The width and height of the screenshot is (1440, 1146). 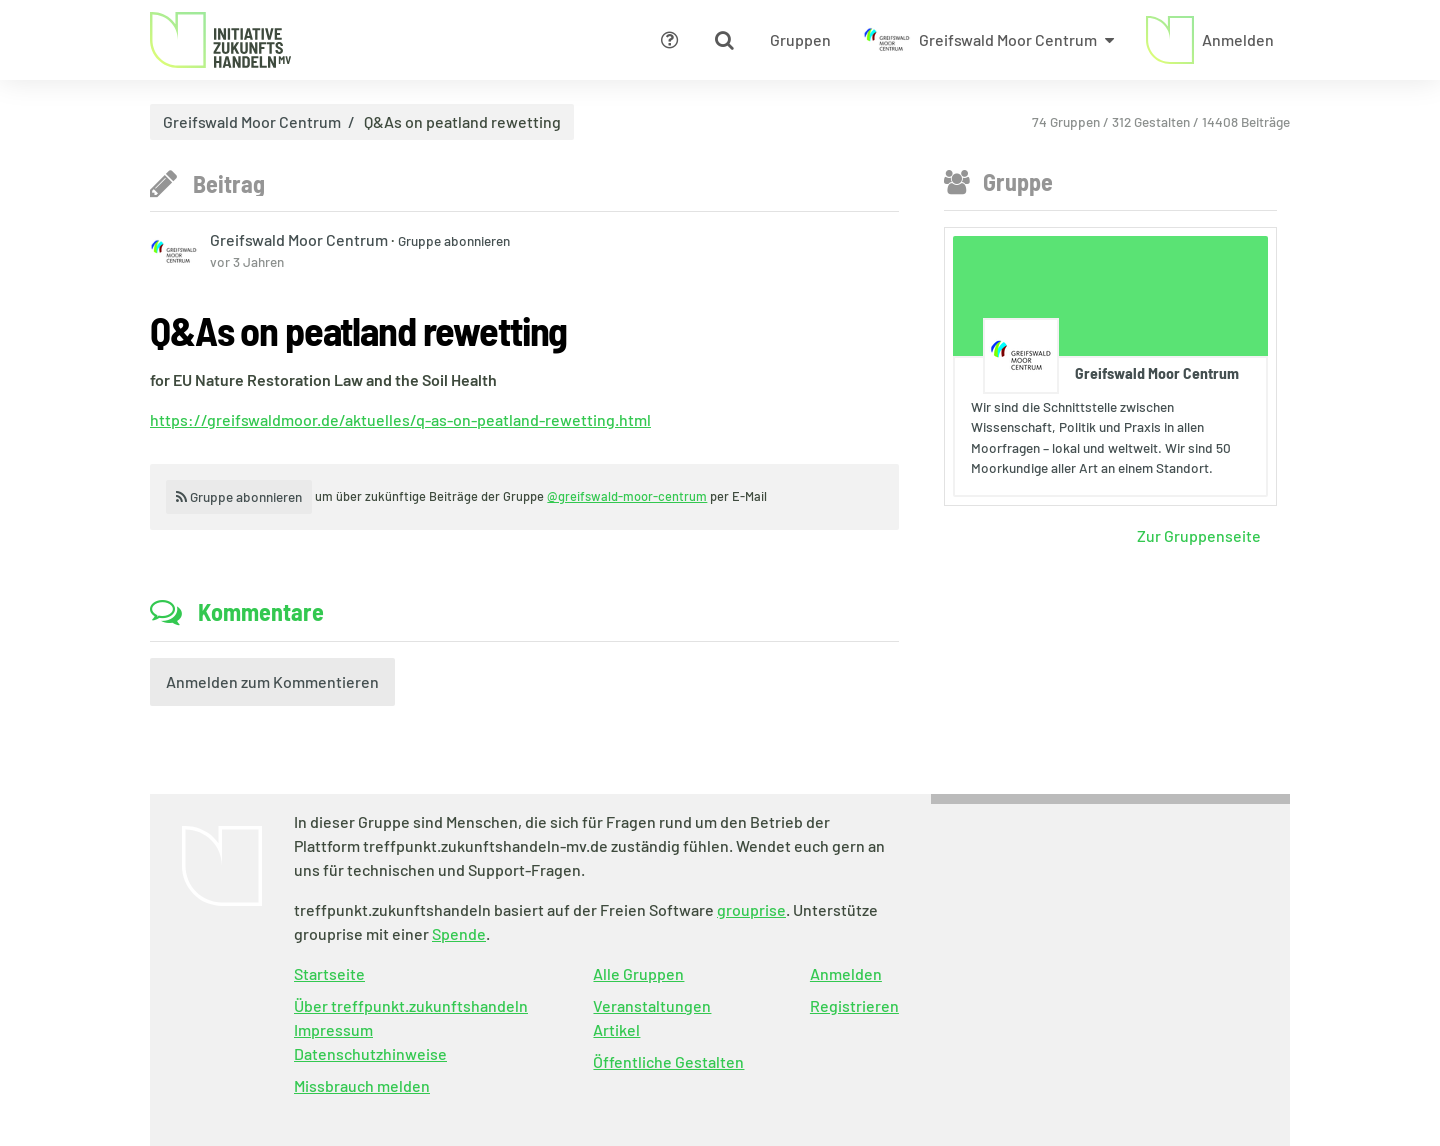 I want to click on Veranstaltungen, so click(x=652, y=1005).